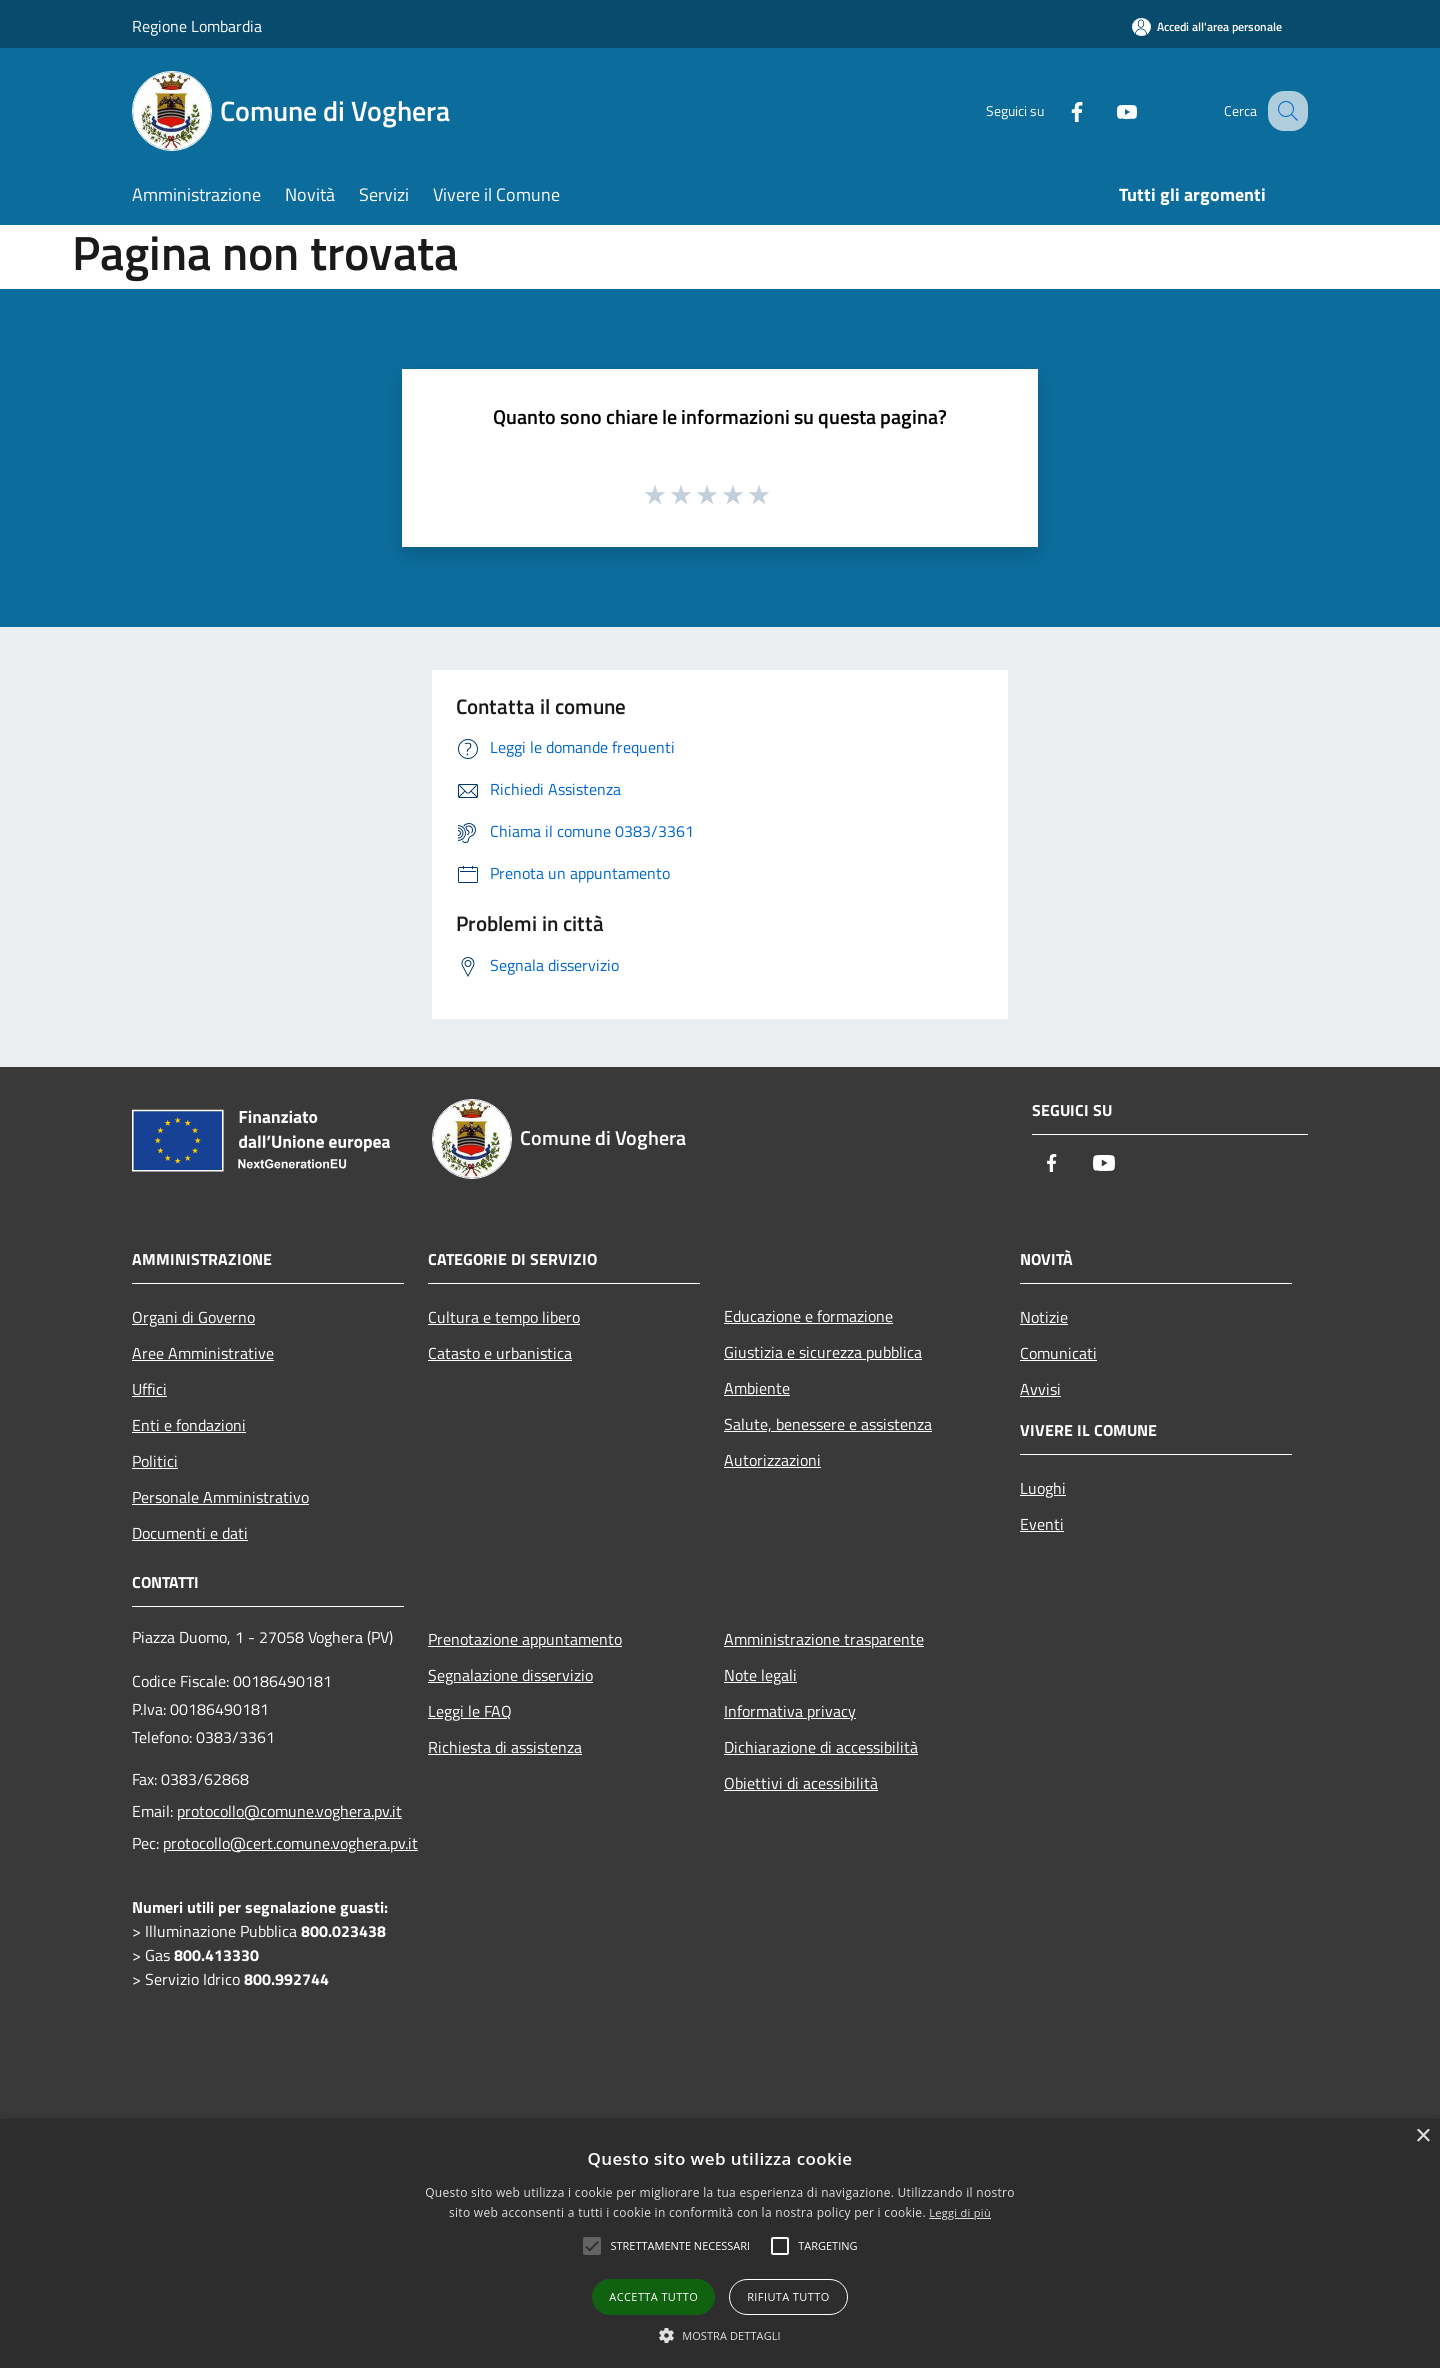 The height and width of the screenshot is (2368, 1440). I want to click on Leggi di più, so click(960, 2212).